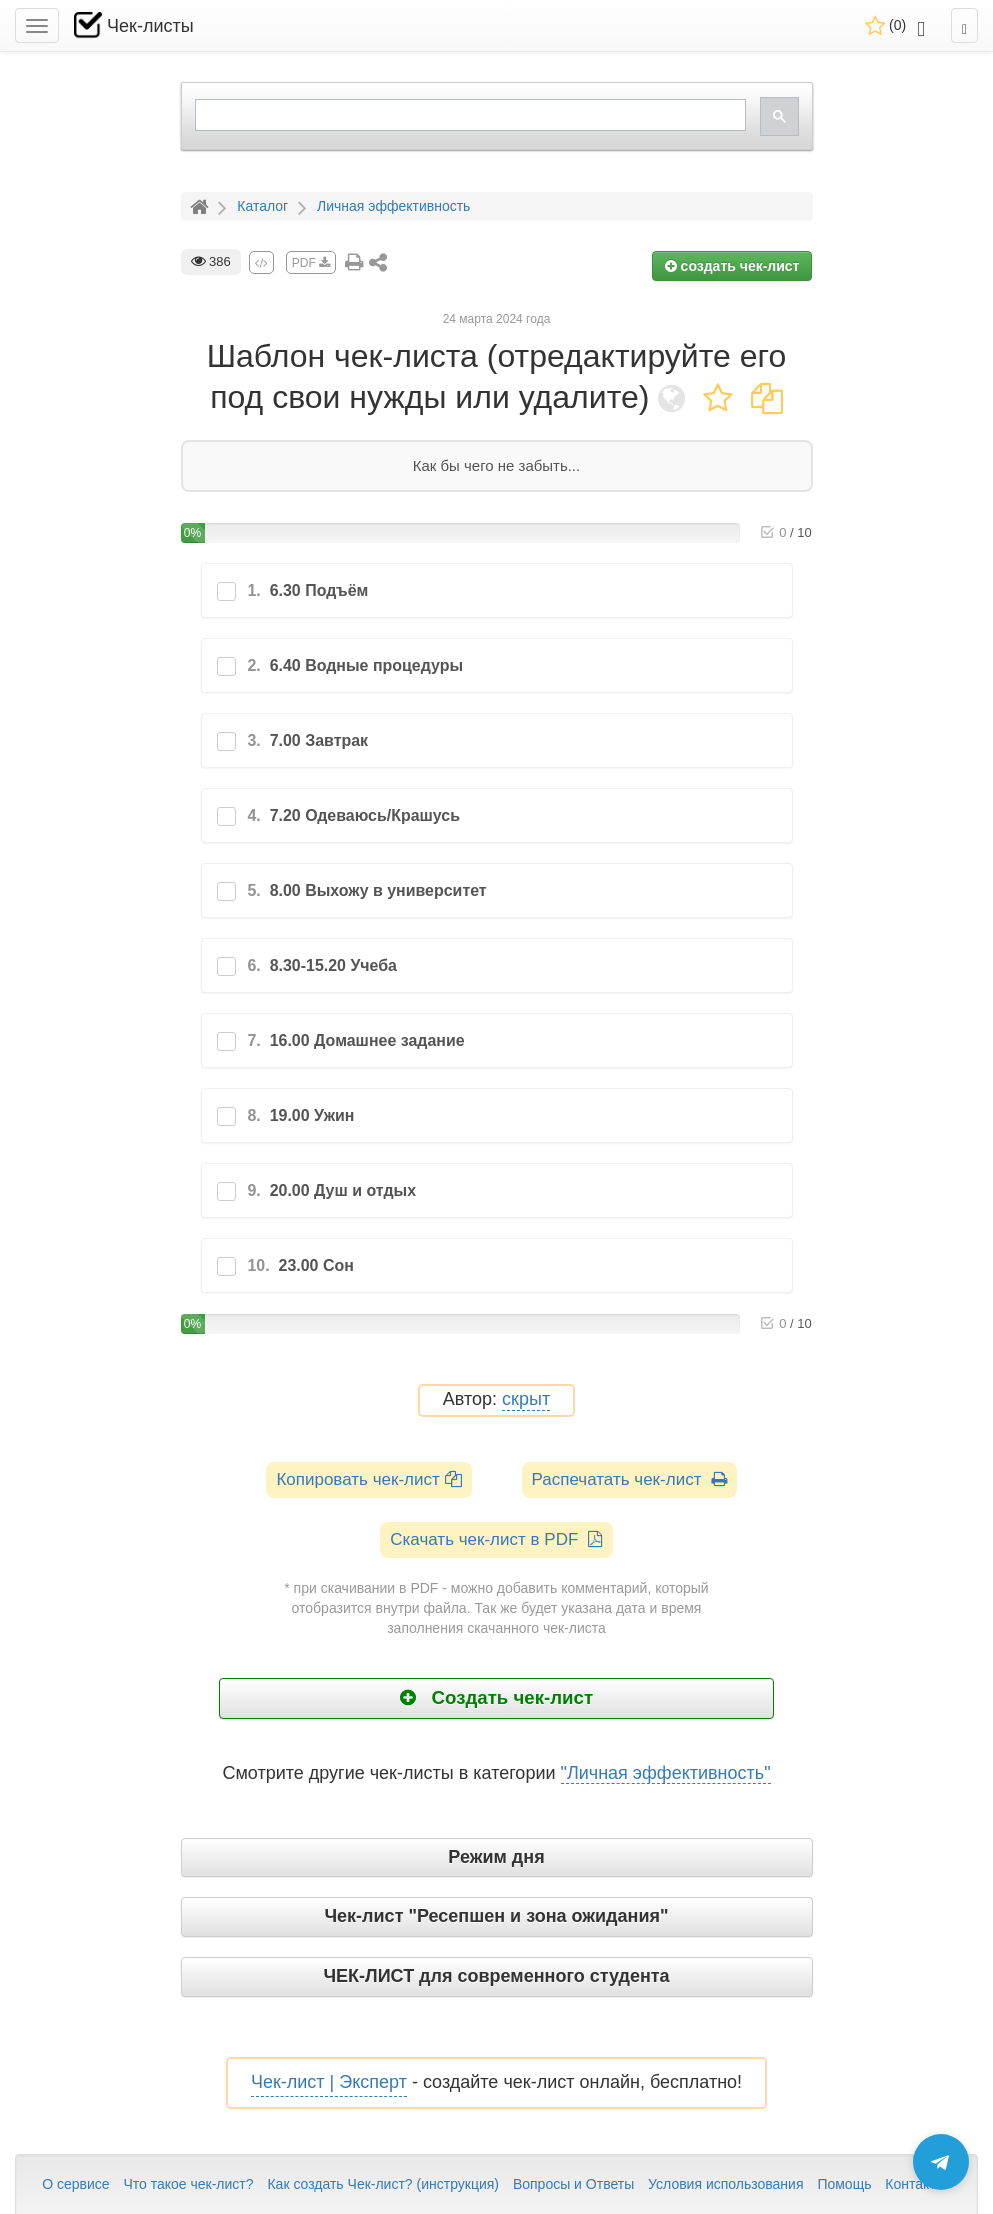 This screenshot has width=993, height=2214. I want to click on скрыт, so click(526, 1399).